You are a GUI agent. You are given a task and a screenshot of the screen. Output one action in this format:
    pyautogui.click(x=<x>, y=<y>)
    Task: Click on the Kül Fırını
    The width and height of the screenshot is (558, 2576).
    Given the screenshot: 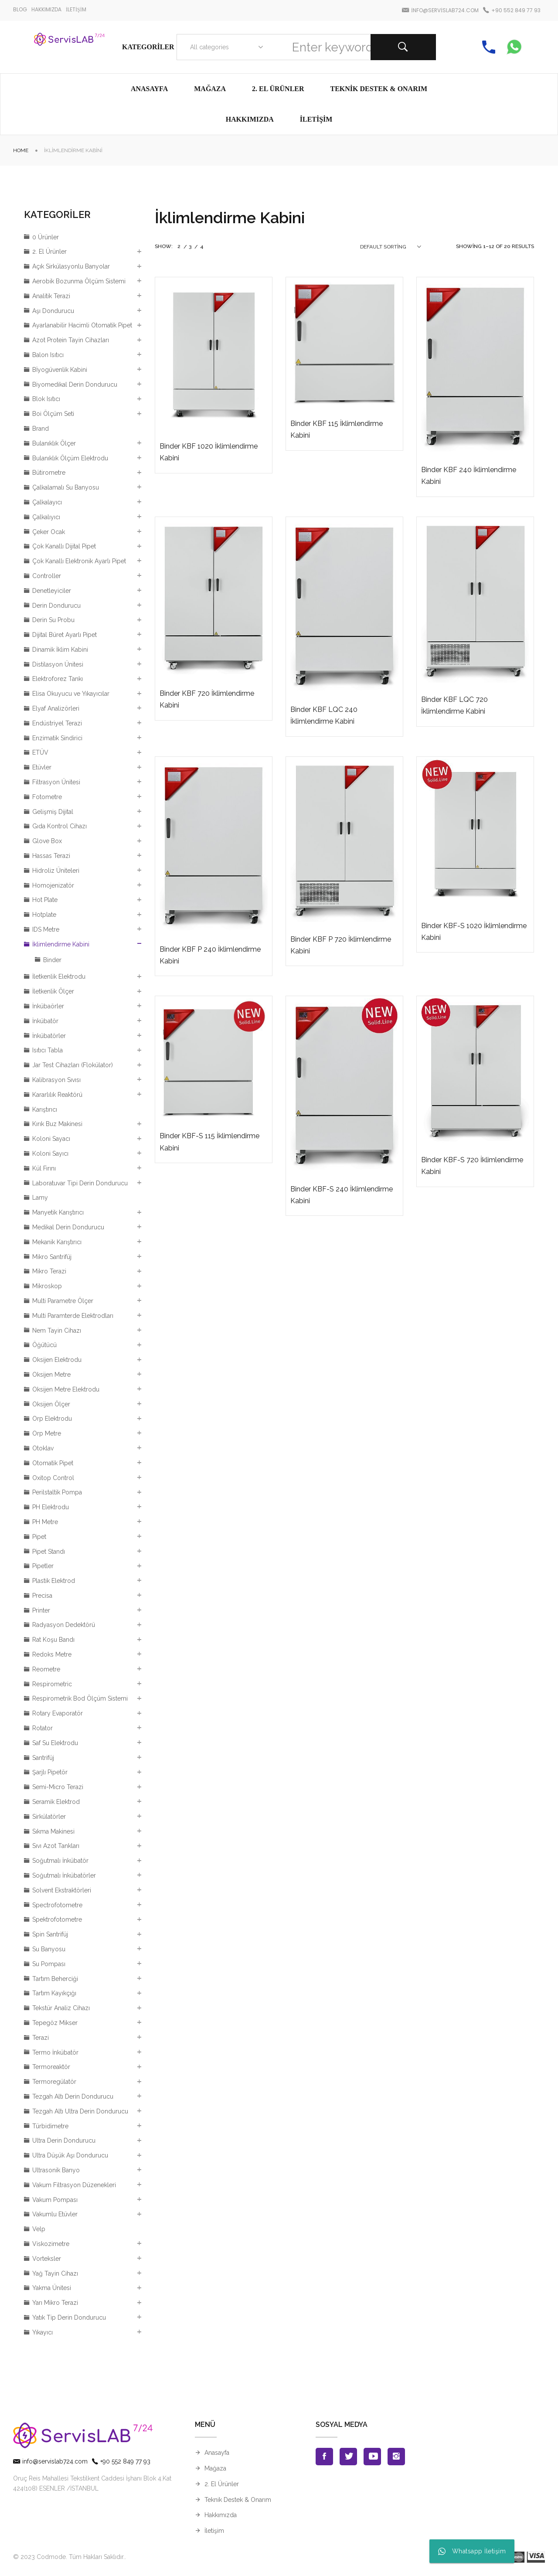 What is the action you would take?
    pyautogui.click(x=44, y=1168)
    